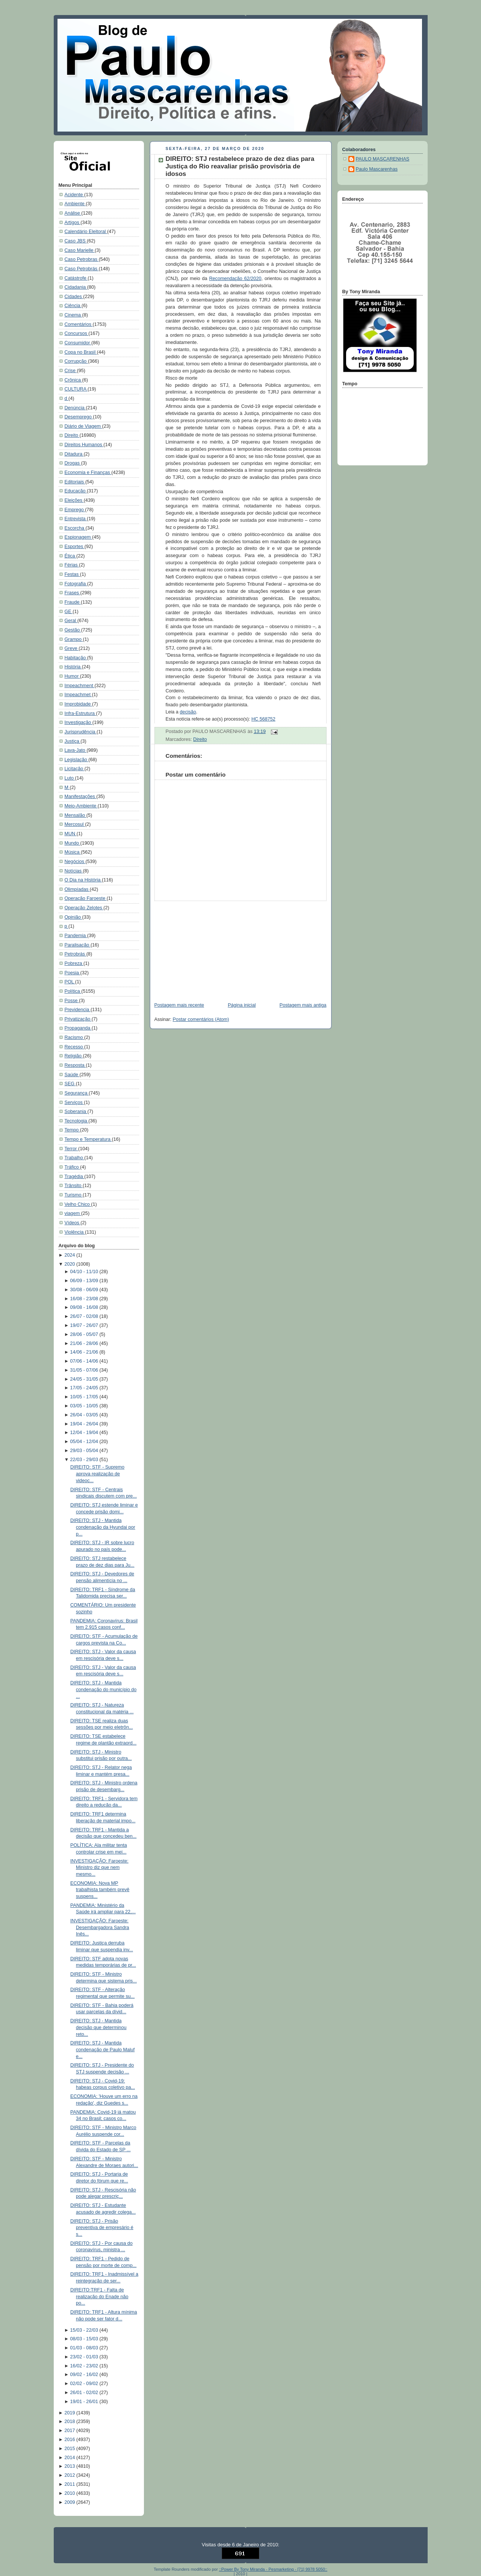 This screenshot has height=2576, width=481. Describe the element at coordinates (101, 2228) in the screenshot. I see `DIREITO: STJ - Prisão preventiva de empresário é s...` at that location.